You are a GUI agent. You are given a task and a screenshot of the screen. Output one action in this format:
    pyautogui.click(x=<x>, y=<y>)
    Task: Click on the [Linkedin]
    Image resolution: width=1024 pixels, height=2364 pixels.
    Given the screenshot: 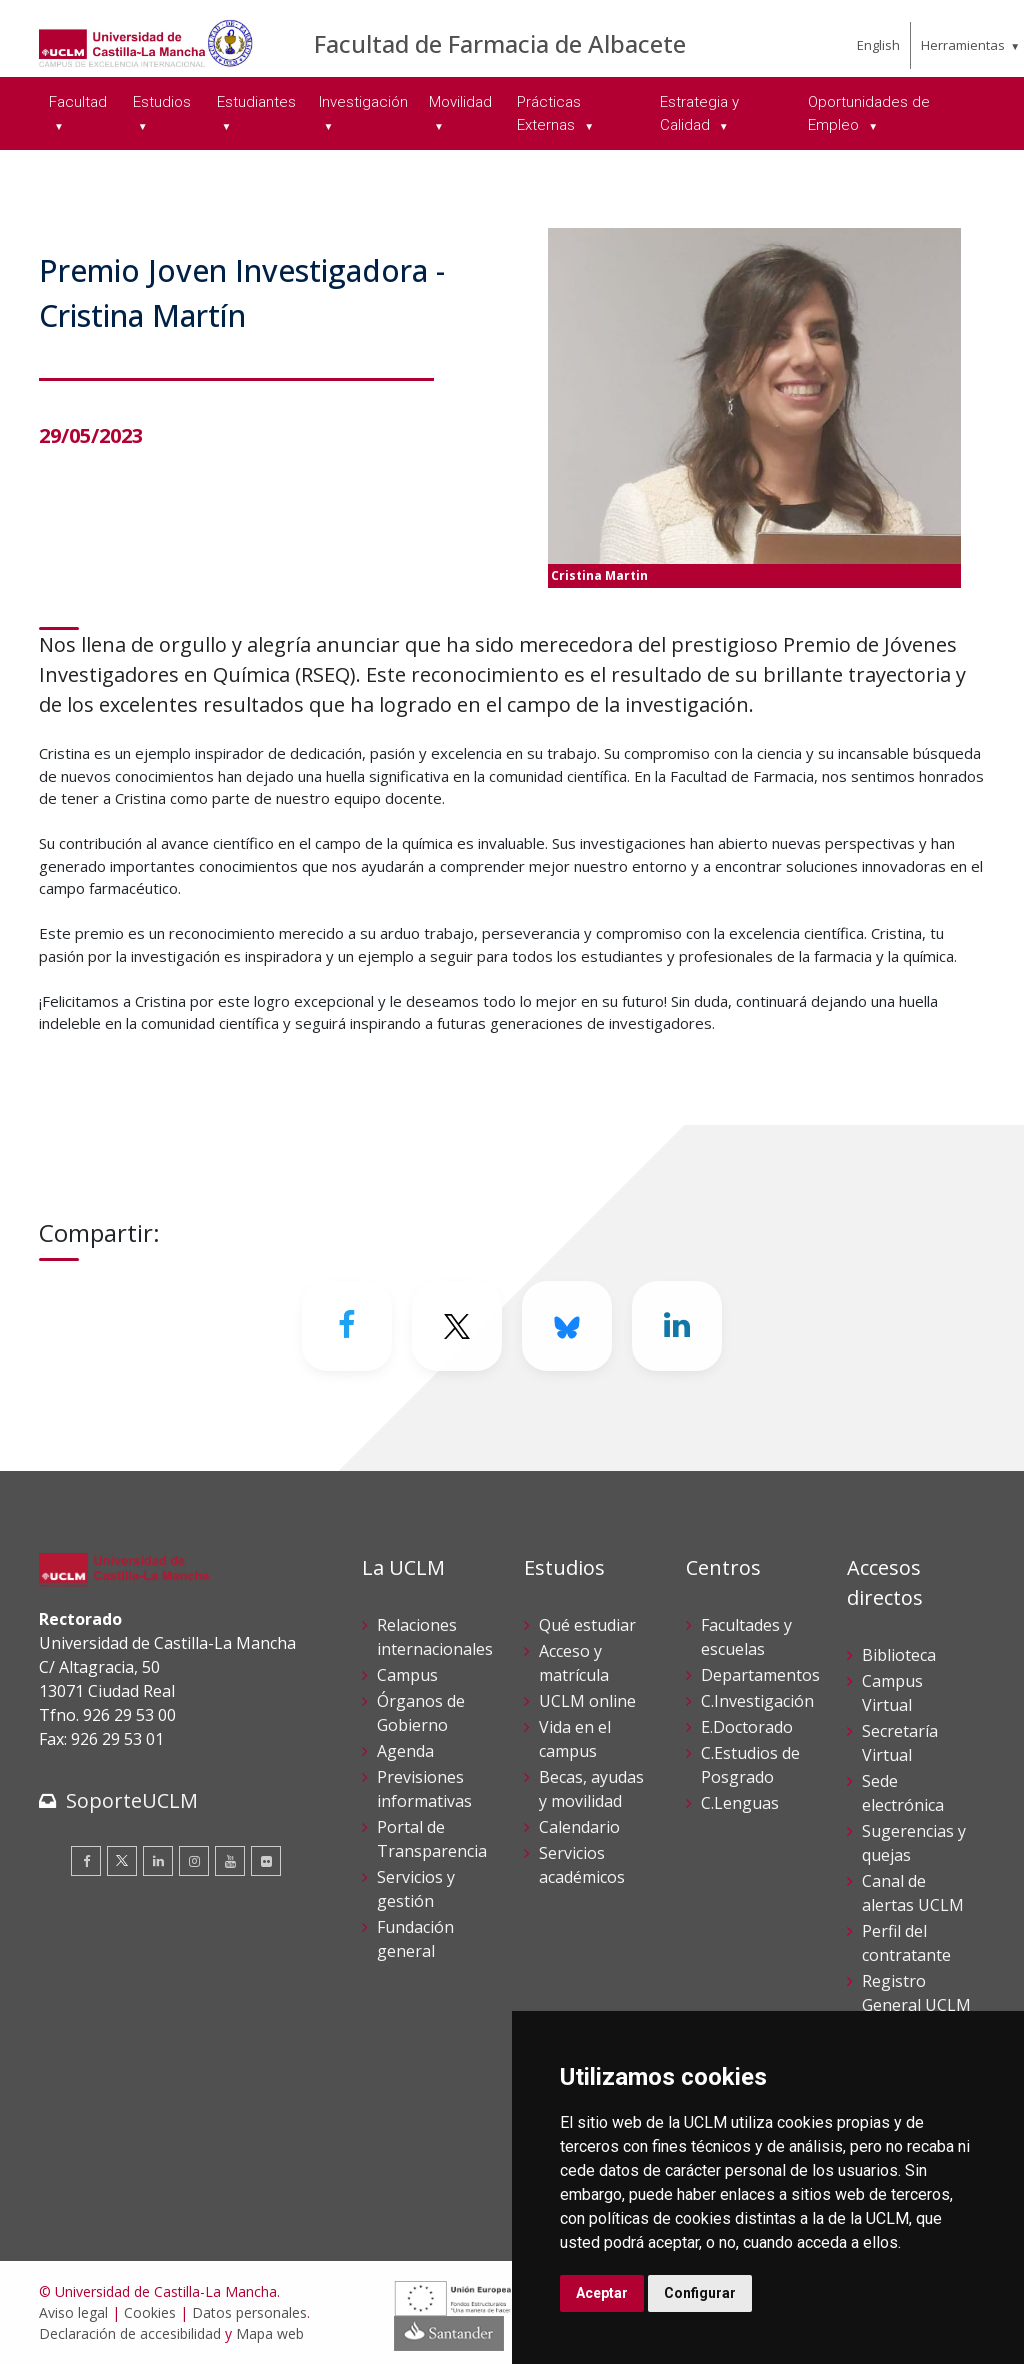 What is the action you would take?
    pyautogui.click(x=677, y=1326)
    